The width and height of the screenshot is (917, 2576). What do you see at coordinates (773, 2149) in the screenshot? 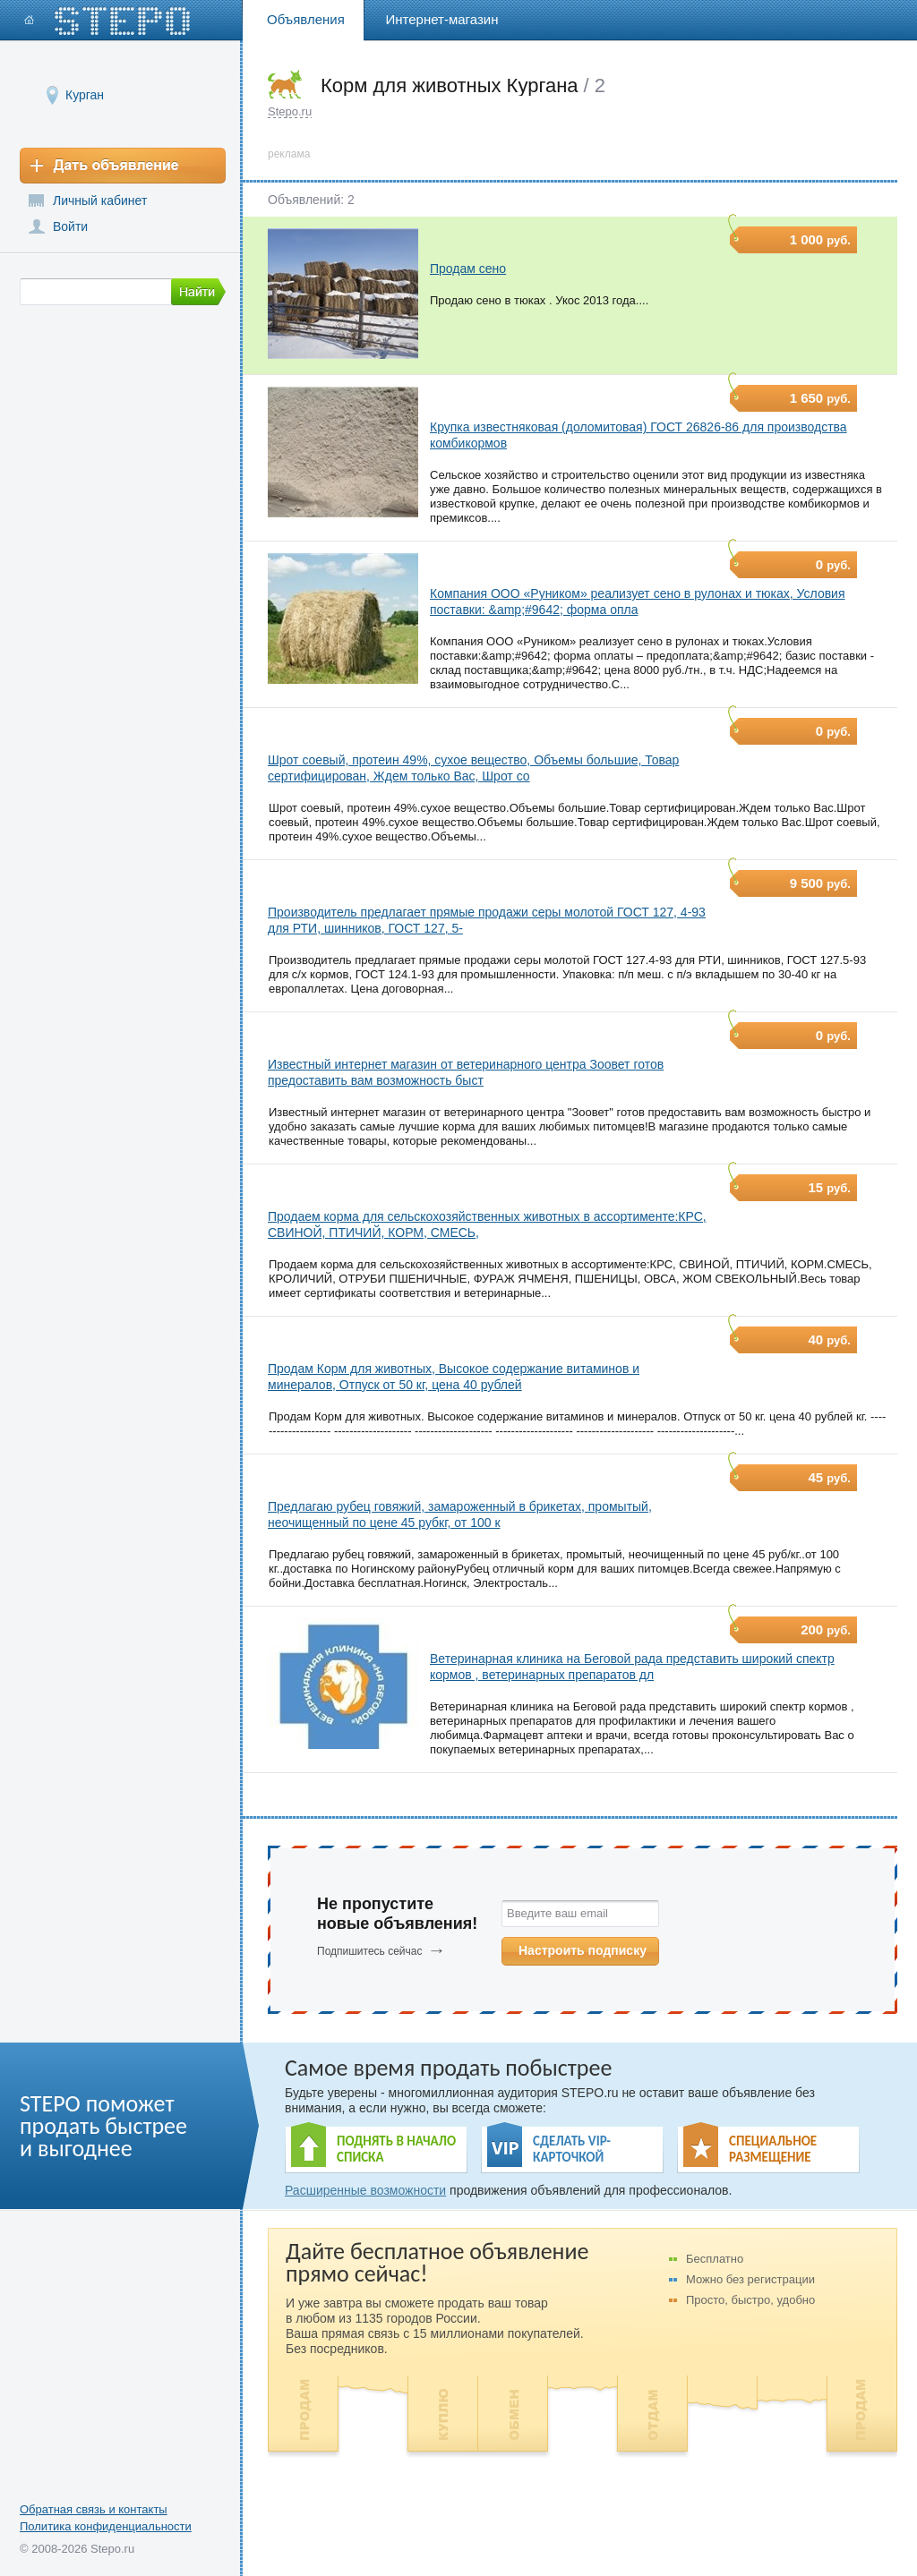
I see `СПЕЦИАЛЬНОЕ РАЗМЕЩЕНИЕ` at bounding box center [773, 2149].